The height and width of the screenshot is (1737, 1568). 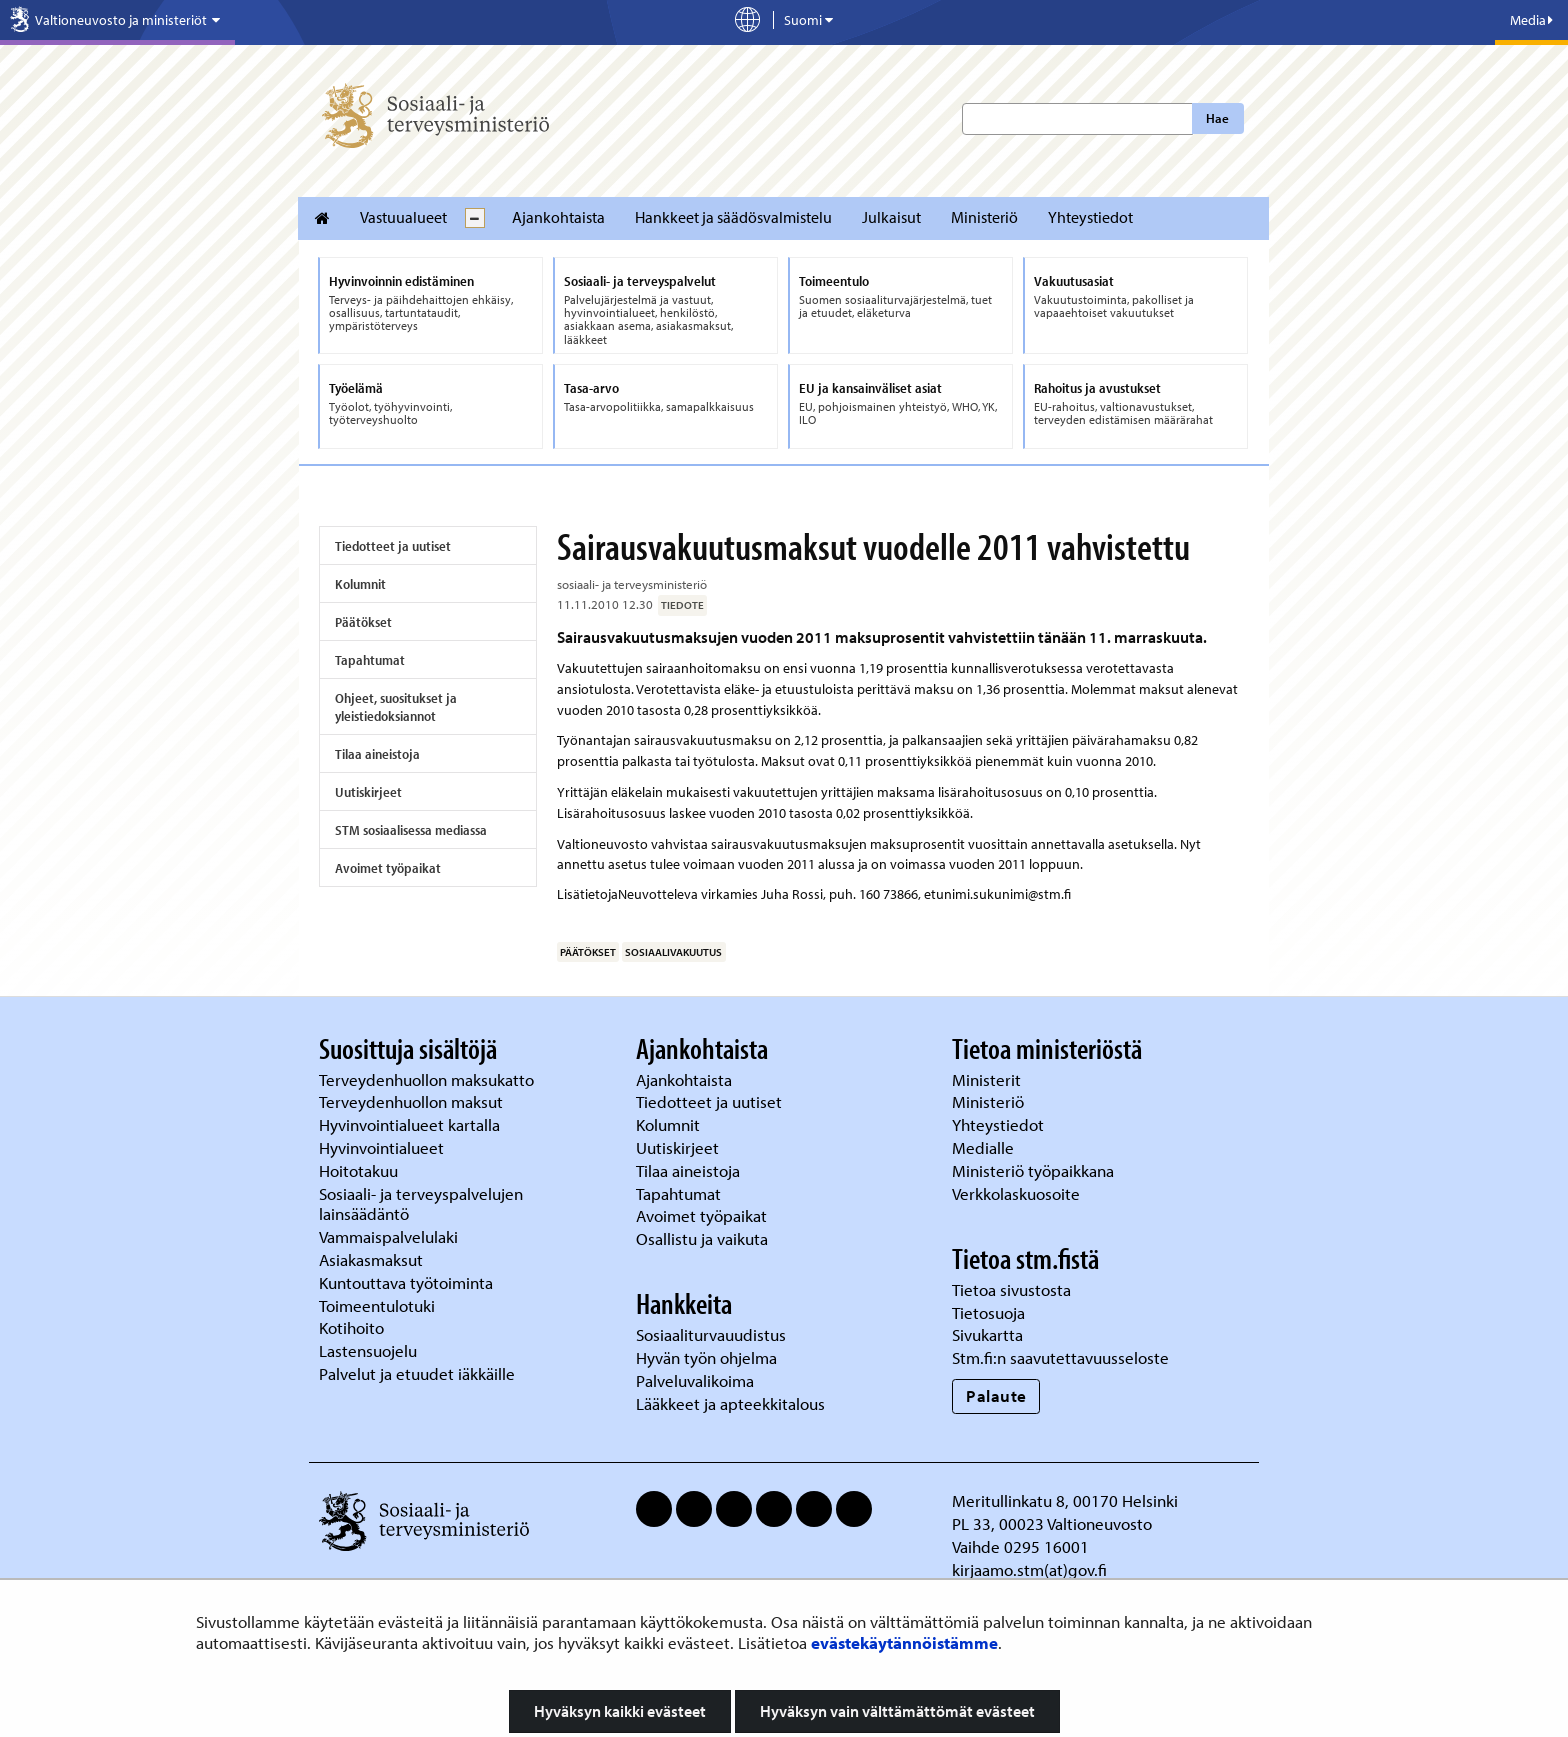 What do you see at coordinates (1090, 217) in the screenshot?
I see `Yhteystiedot` at bounding box center [1090, 217].